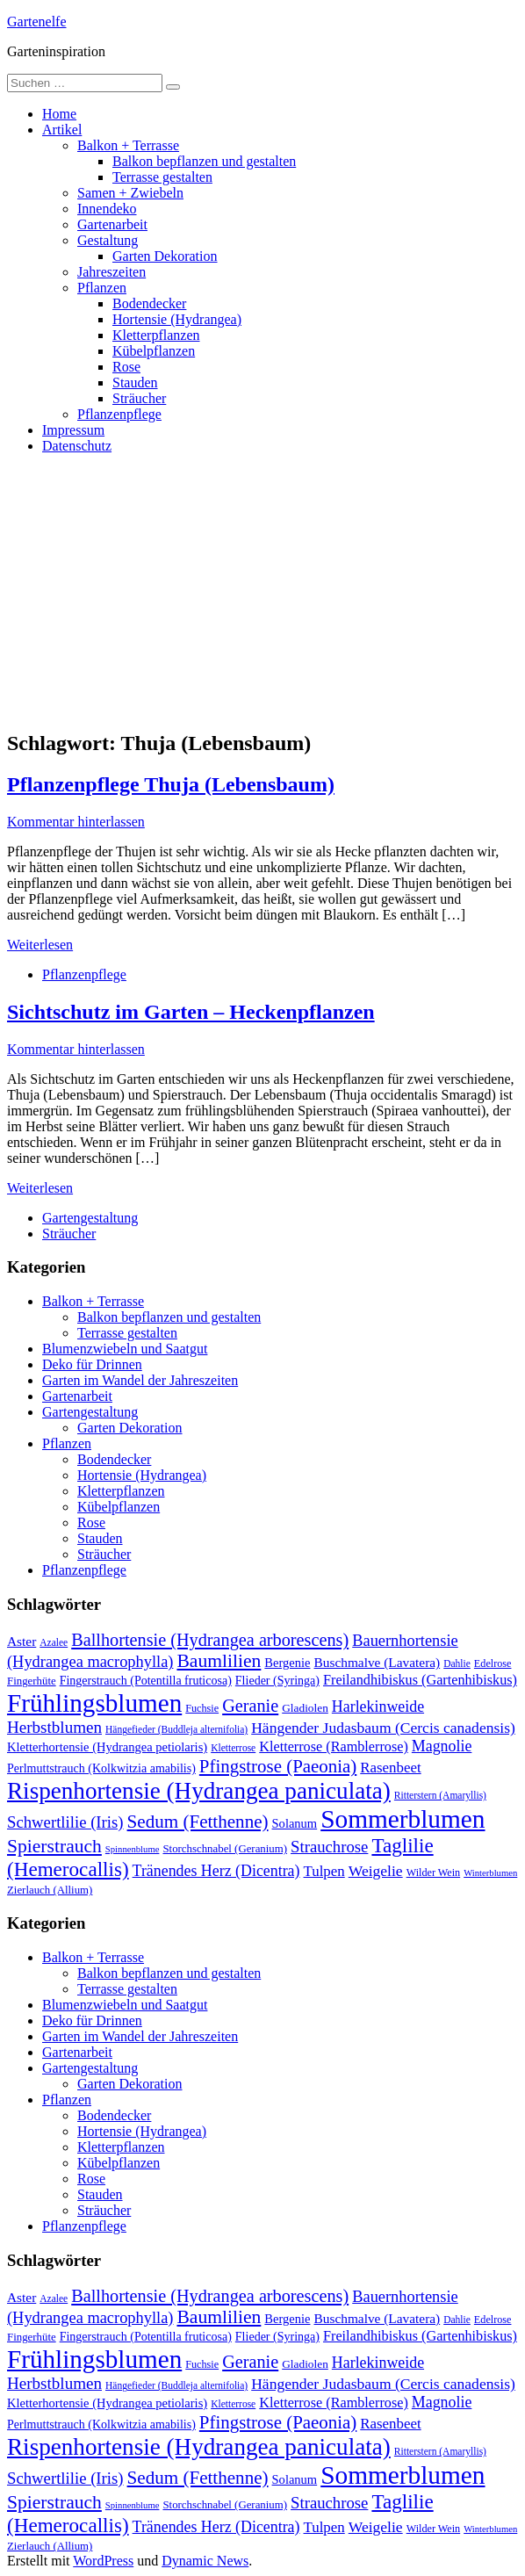 This screenshot has width=525, height=2576. What do you see at coordinates (383, 1727) in the screenshot?
I see `Hängender Judasbaum (Cercis canadensis) [Hängender Judasbaum (Cercis canadensis) (22 Einträge)]` at bounding box center [383, 1727].